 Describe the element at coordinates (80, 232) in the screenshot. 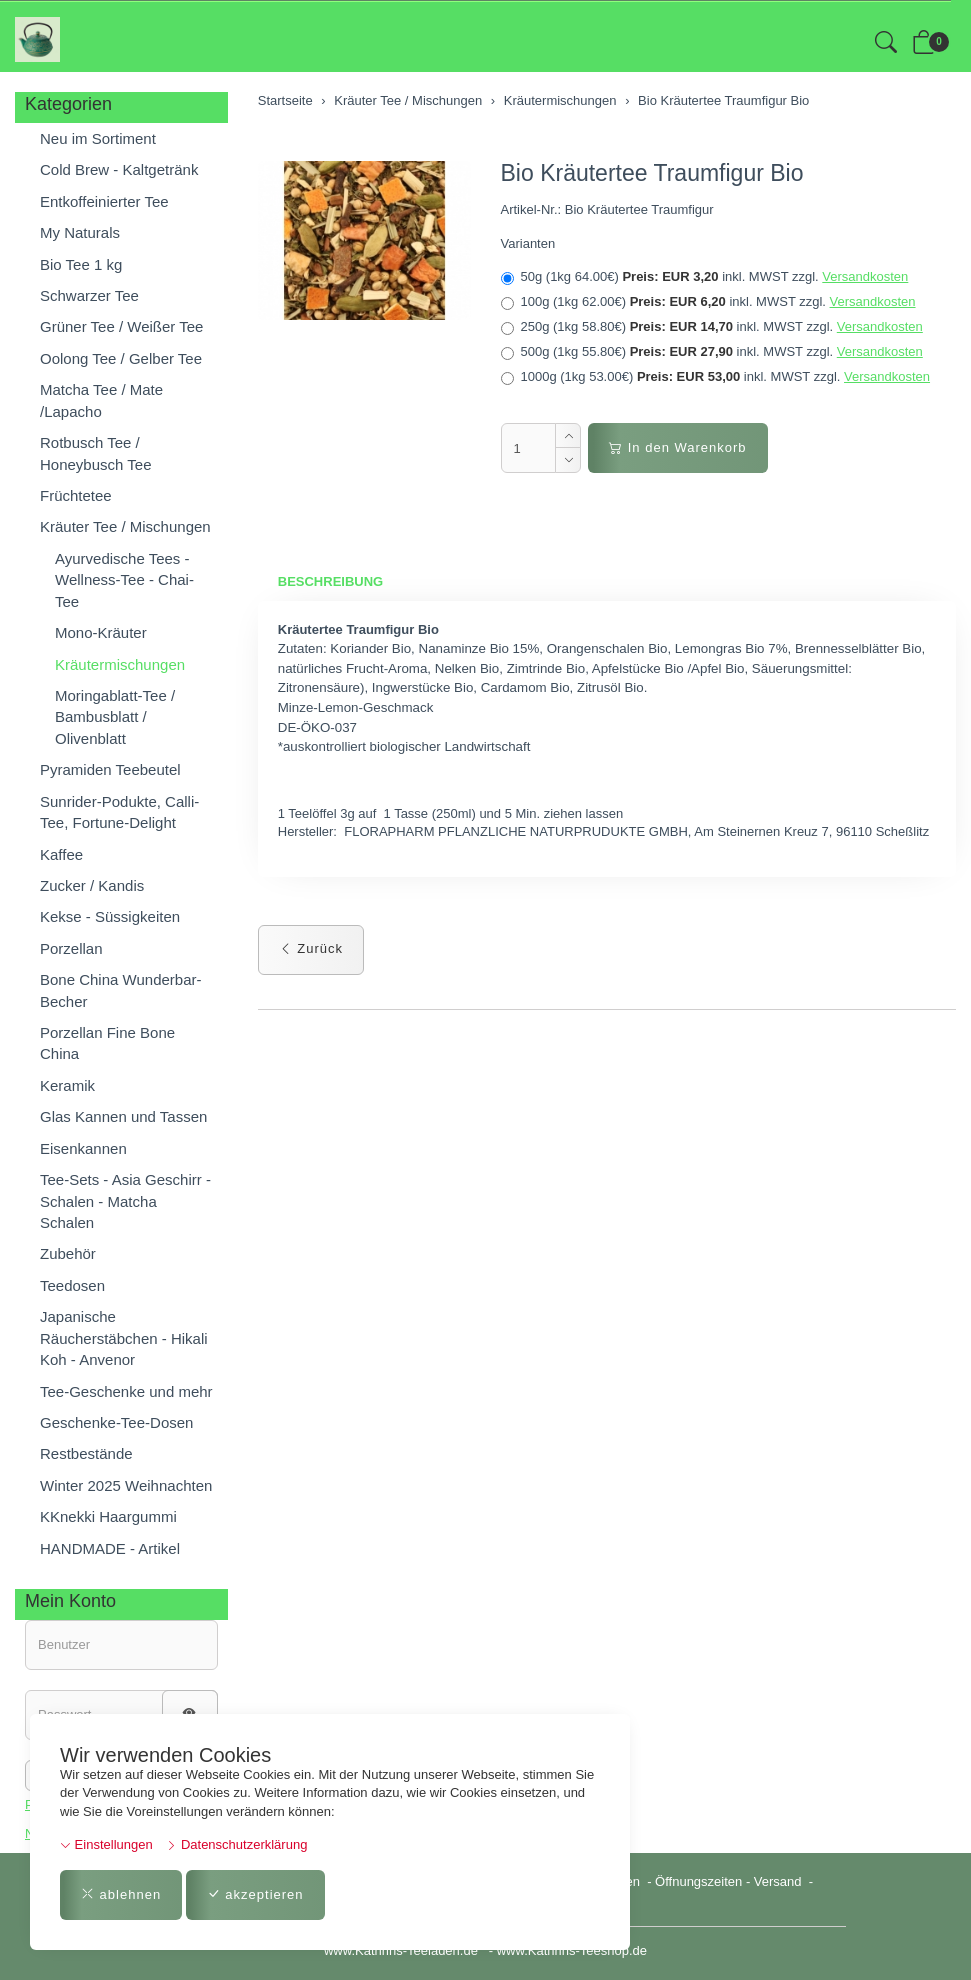

I see `My Naturals` at that location.